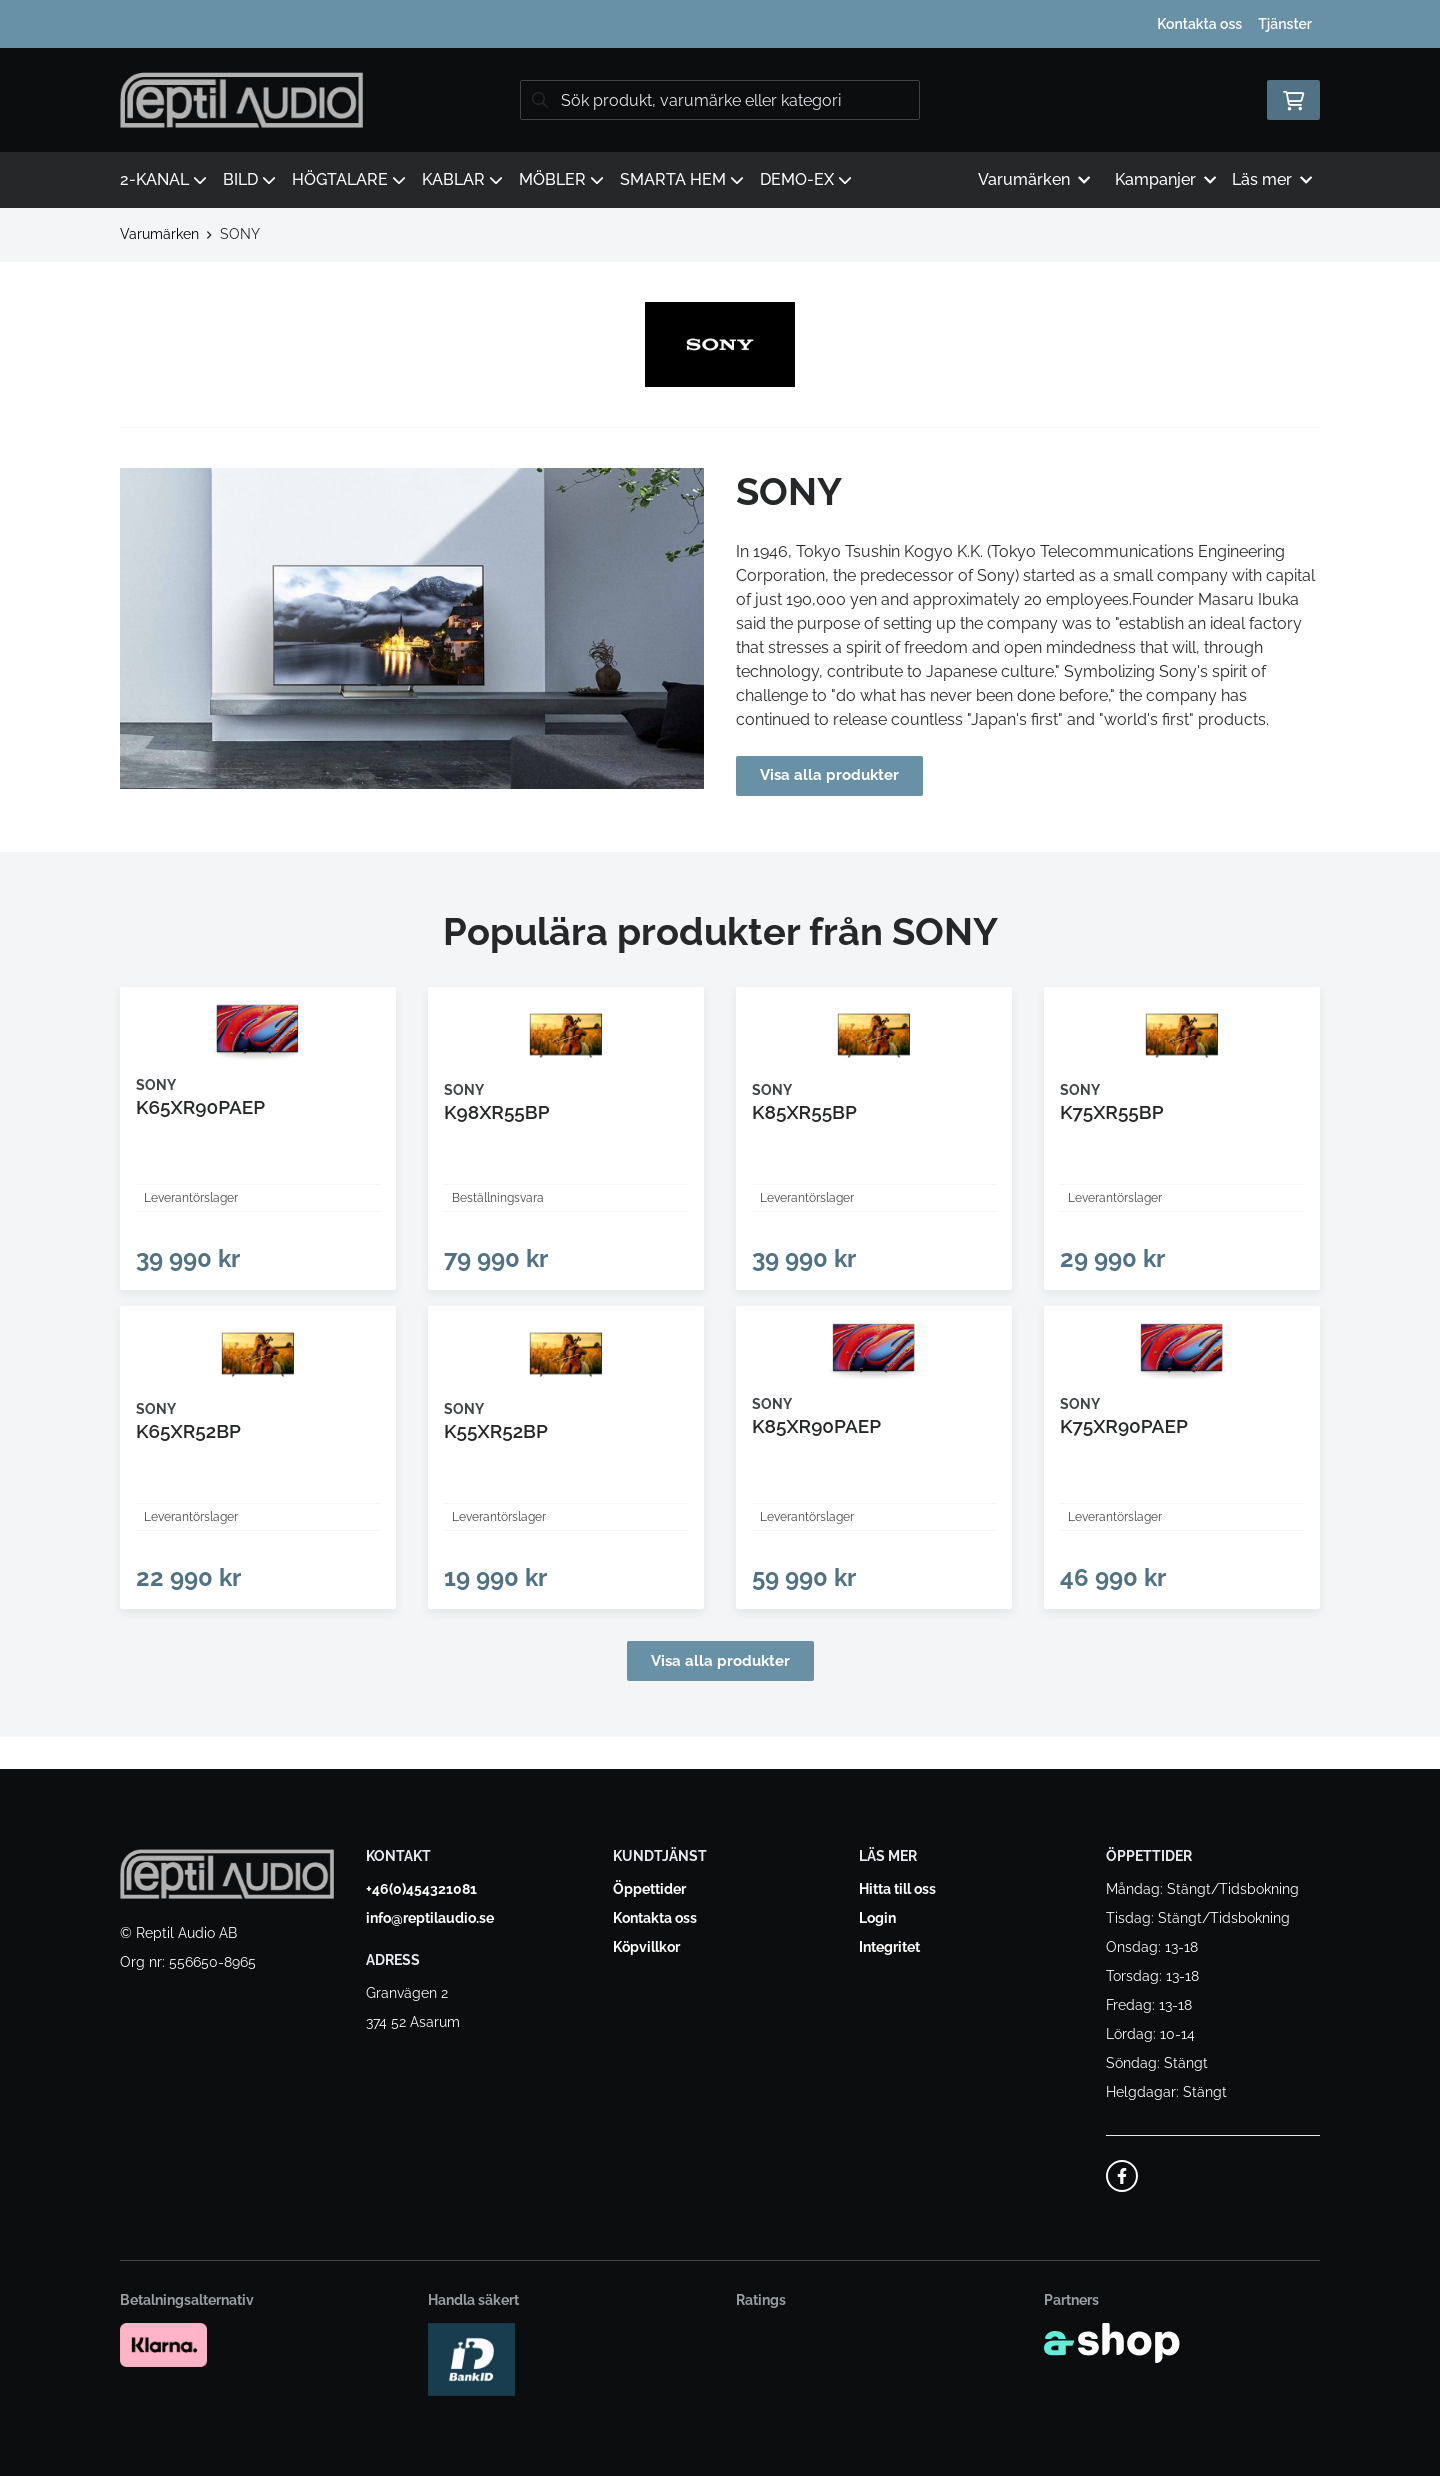 This screenshot has width=1440, height=2476. I want to click on Öppettider, so click(649, 1889).